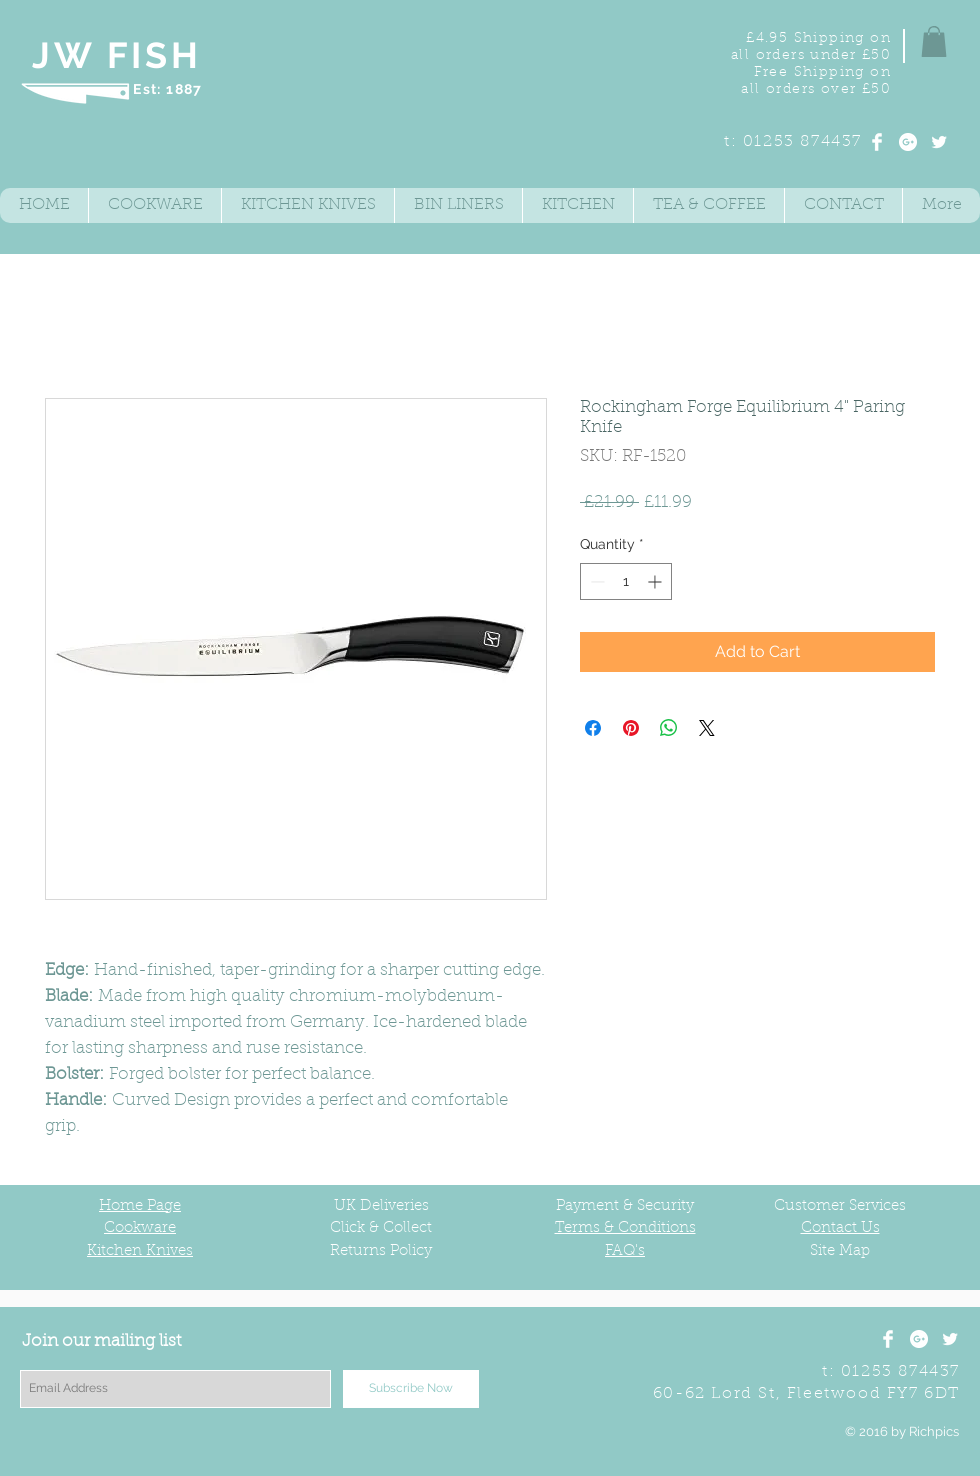  Describe the element at coordinates (707, 728) in the screenshot. I see `[Share on X]` at that location.